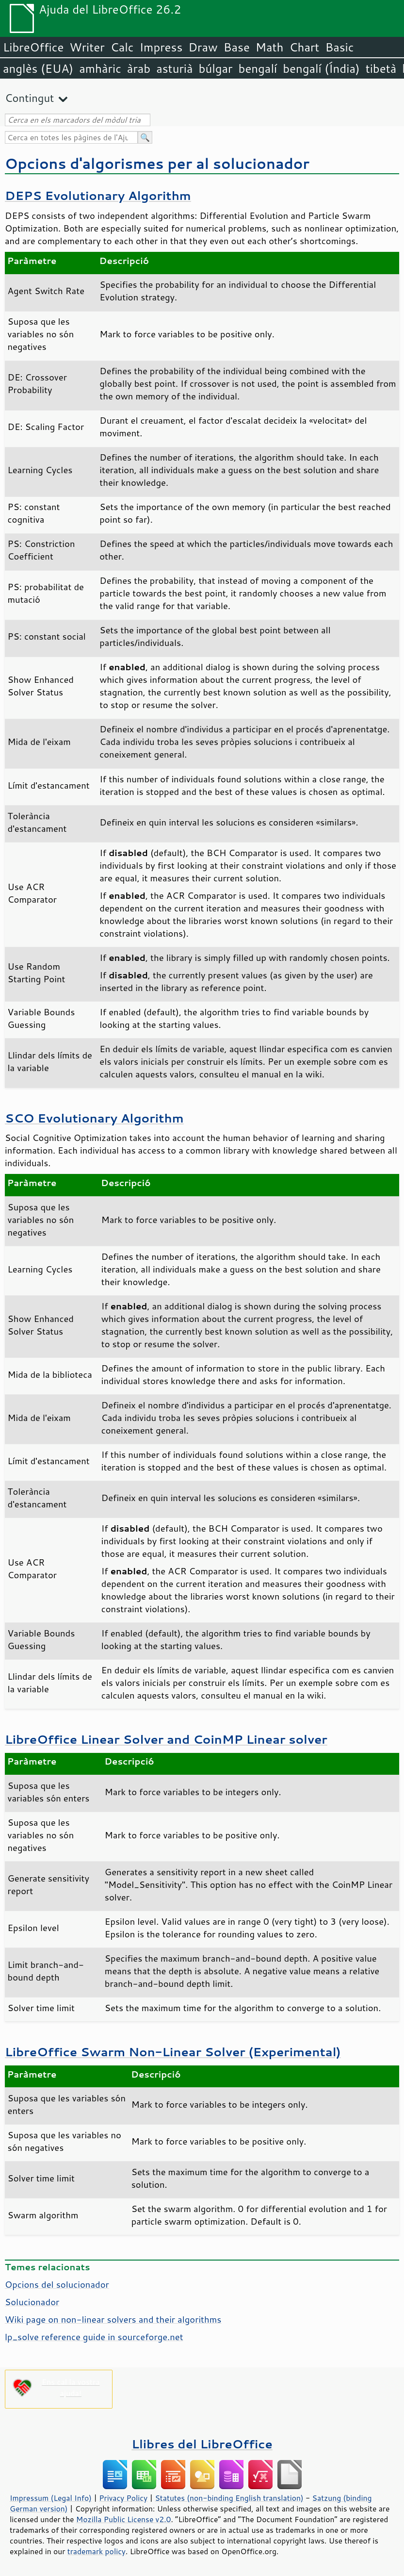 This screenshot has width=404, height=2576. What do you see at coordinates (173, 2051) in the screenshot?
I see `LibreOffice Swarm Non-Linear Solver (Experimental)` at bounding box center [173, 2051].